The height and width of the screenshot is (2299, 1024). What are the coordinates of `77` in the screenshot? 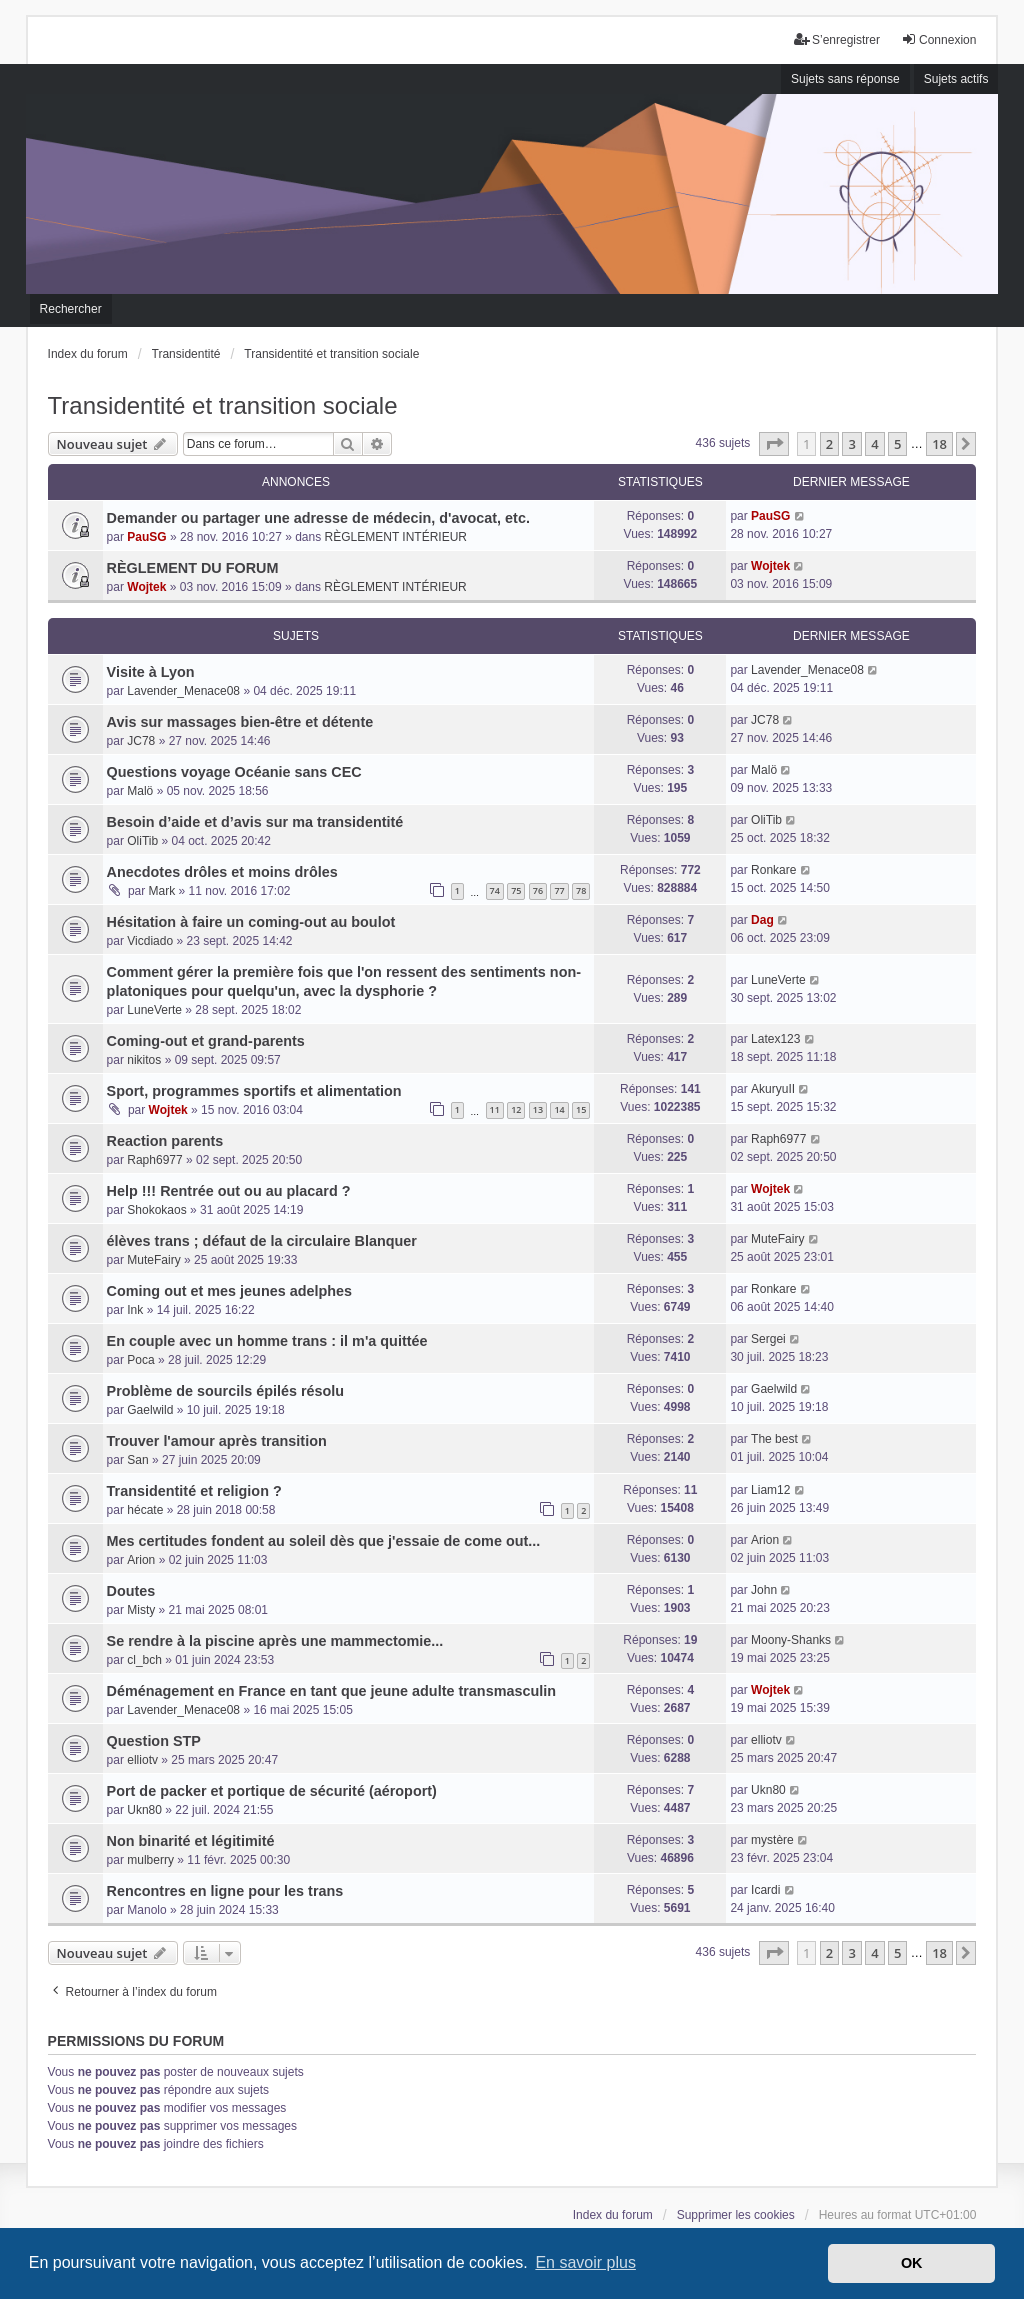 It's located at (559, 890).